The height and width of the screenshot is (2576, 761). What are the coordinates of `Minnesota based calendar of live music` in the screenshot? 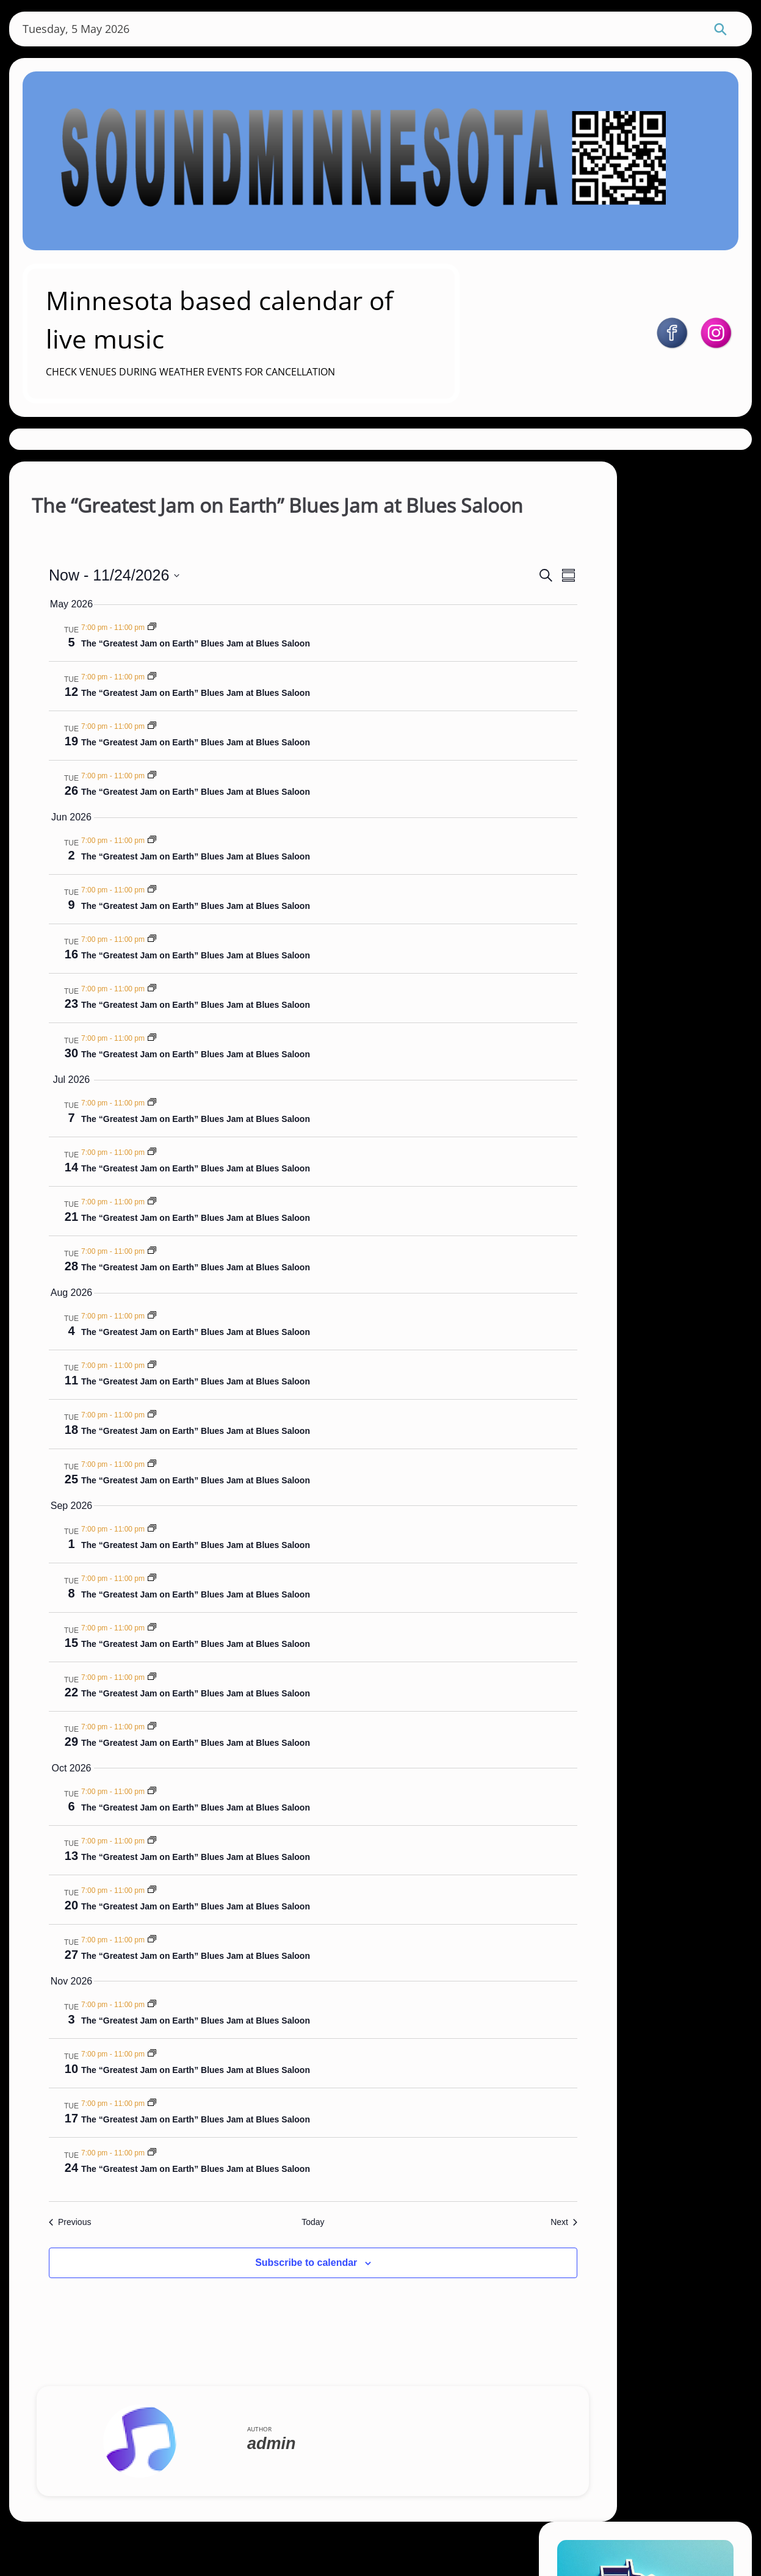 It's located at (293, 311).